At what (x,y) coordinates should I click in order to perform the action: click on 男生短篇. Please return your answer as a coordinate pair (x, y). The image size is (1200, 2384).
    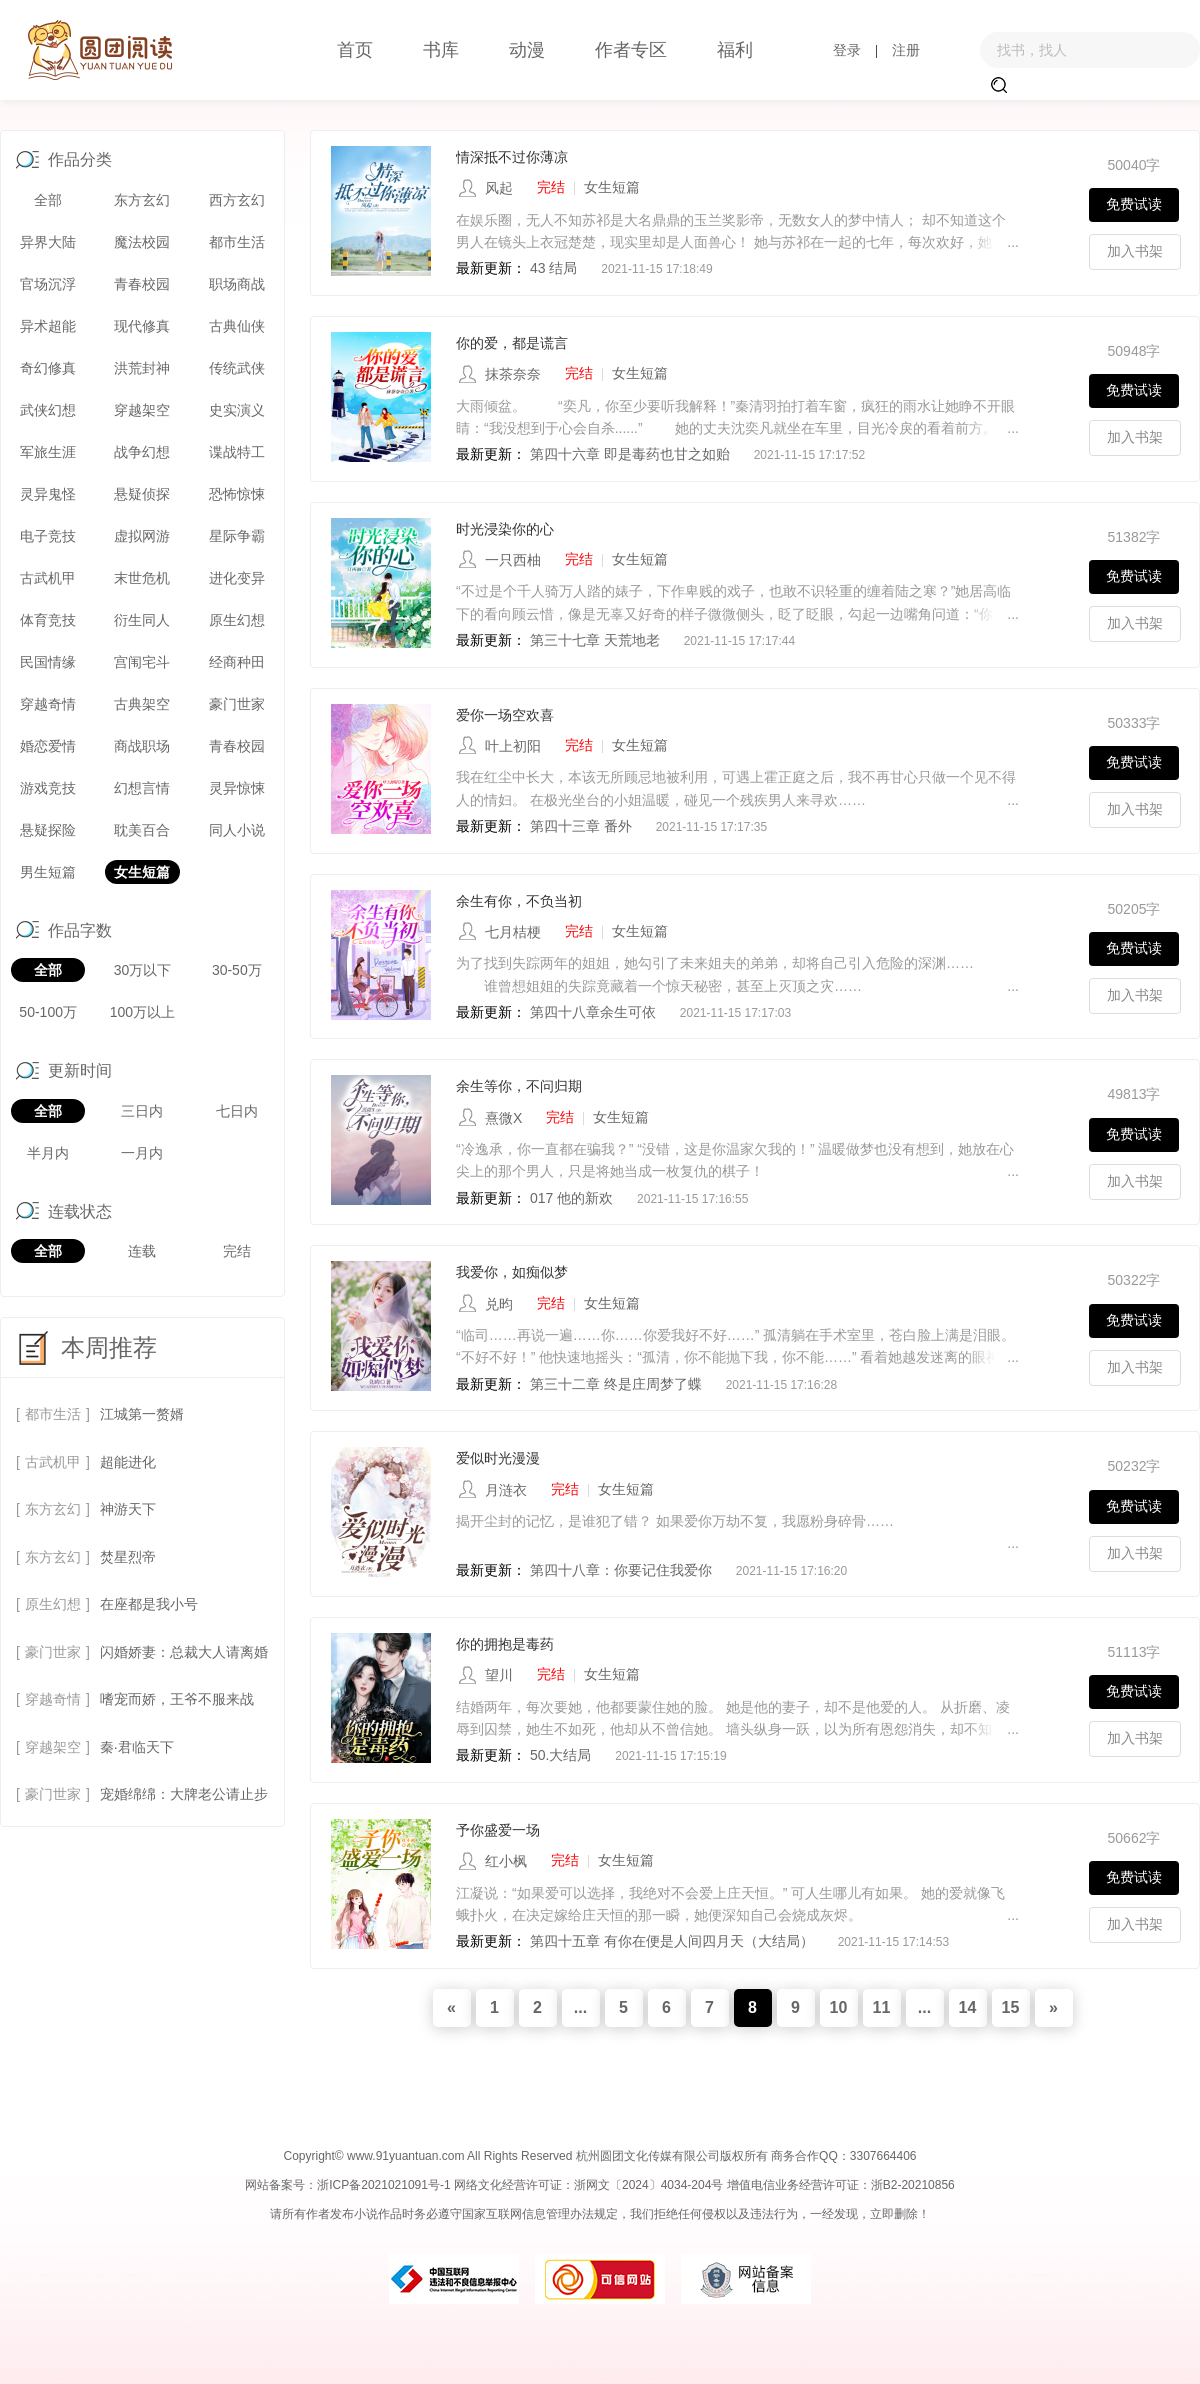
    Looking at the image, I should click on (48, 872).